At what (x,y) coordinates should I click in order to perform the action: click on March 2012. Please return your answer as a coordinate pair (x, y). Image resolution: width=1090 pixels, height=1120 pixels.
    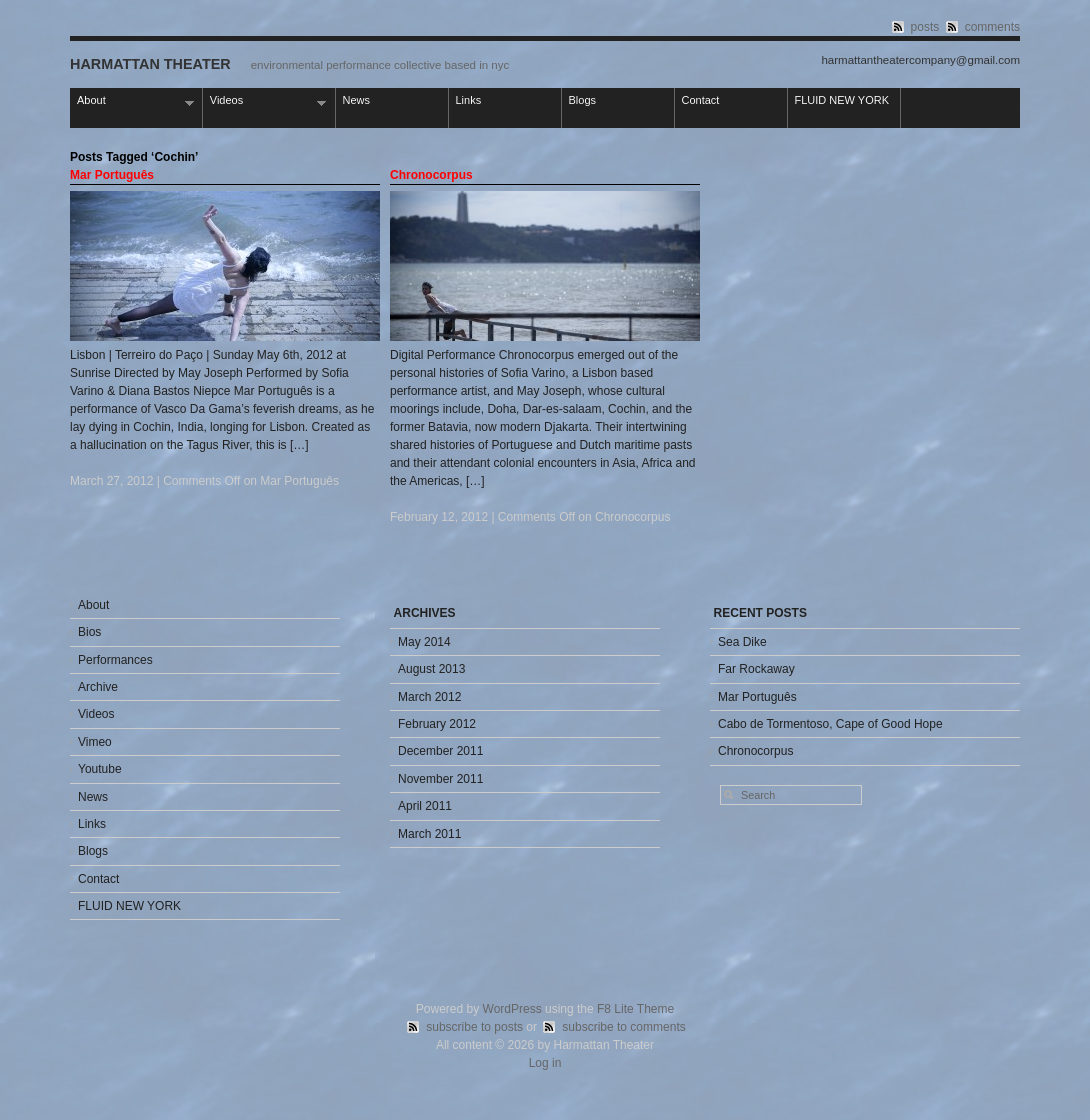
    Looking at the image, I should click on (429, 697).